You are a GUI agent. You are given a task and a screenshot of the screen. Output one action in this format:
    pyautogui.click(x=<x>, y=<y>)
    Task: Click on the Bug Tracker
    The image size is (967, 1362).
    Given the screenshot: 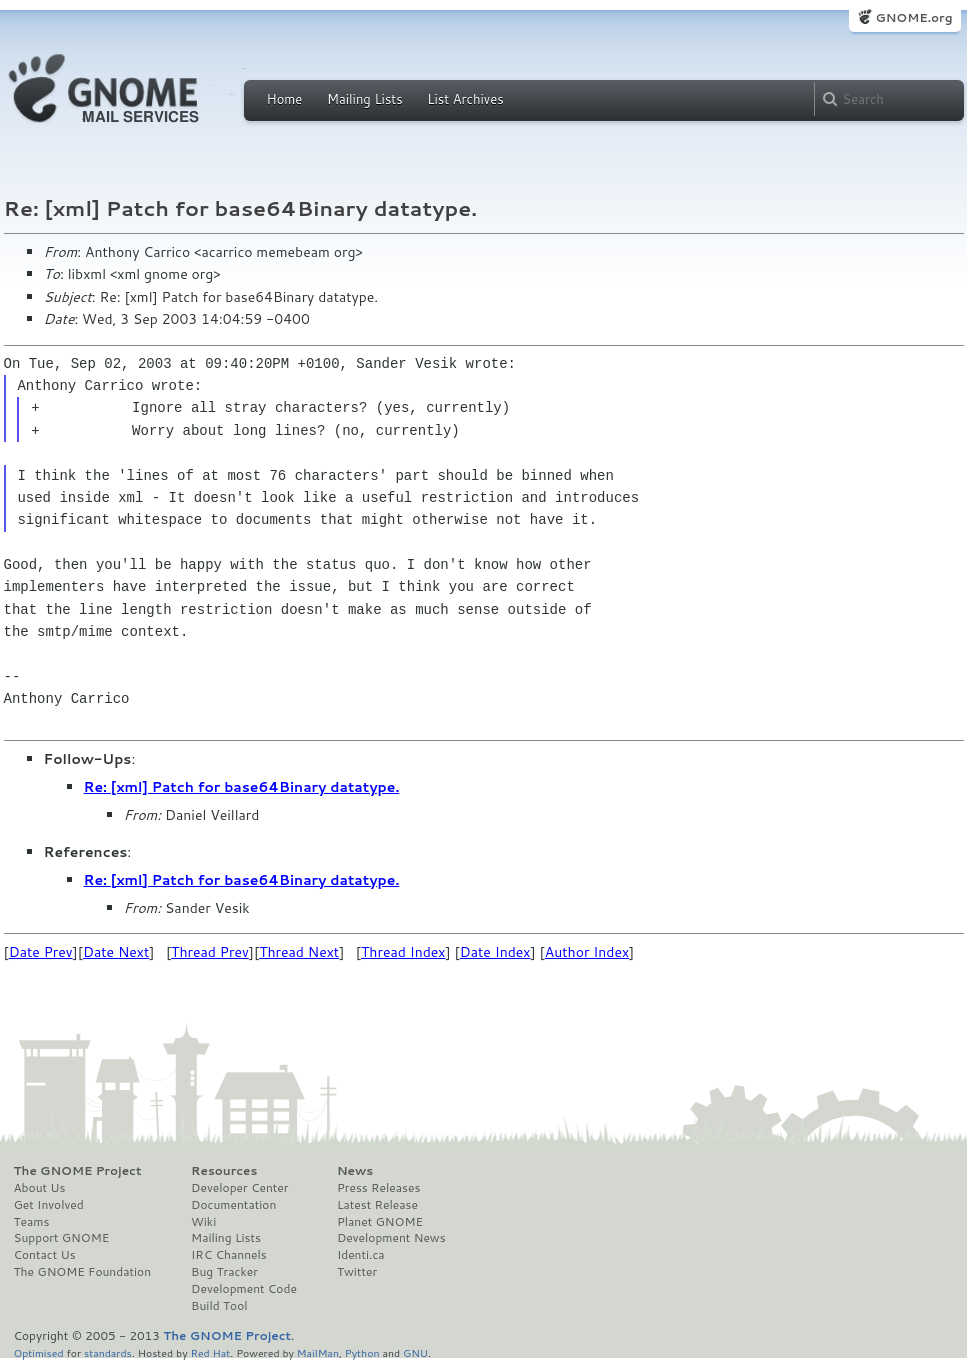 What is the action you would take?
    pyautogui.click(x=224, y=1272)
    